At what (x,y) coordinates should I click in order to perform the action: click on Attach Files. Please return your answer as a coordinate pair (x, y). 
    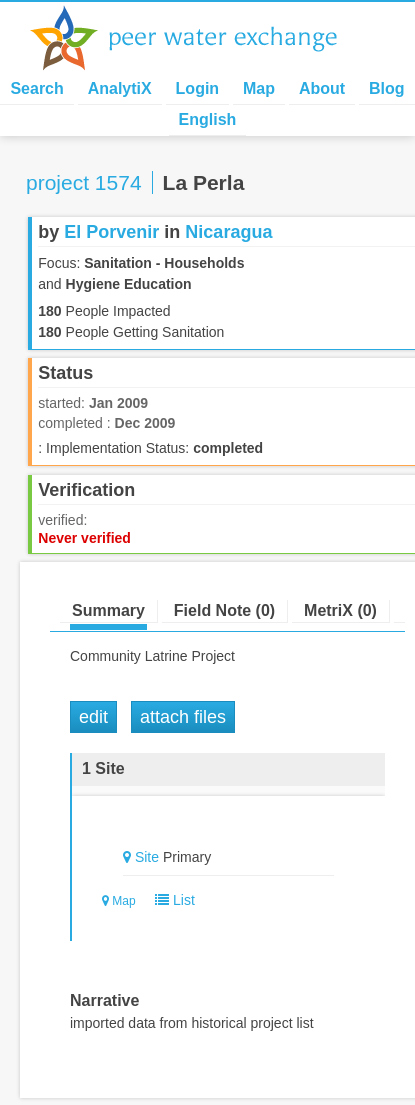
    Looking at the image, I should click on (183, 717).